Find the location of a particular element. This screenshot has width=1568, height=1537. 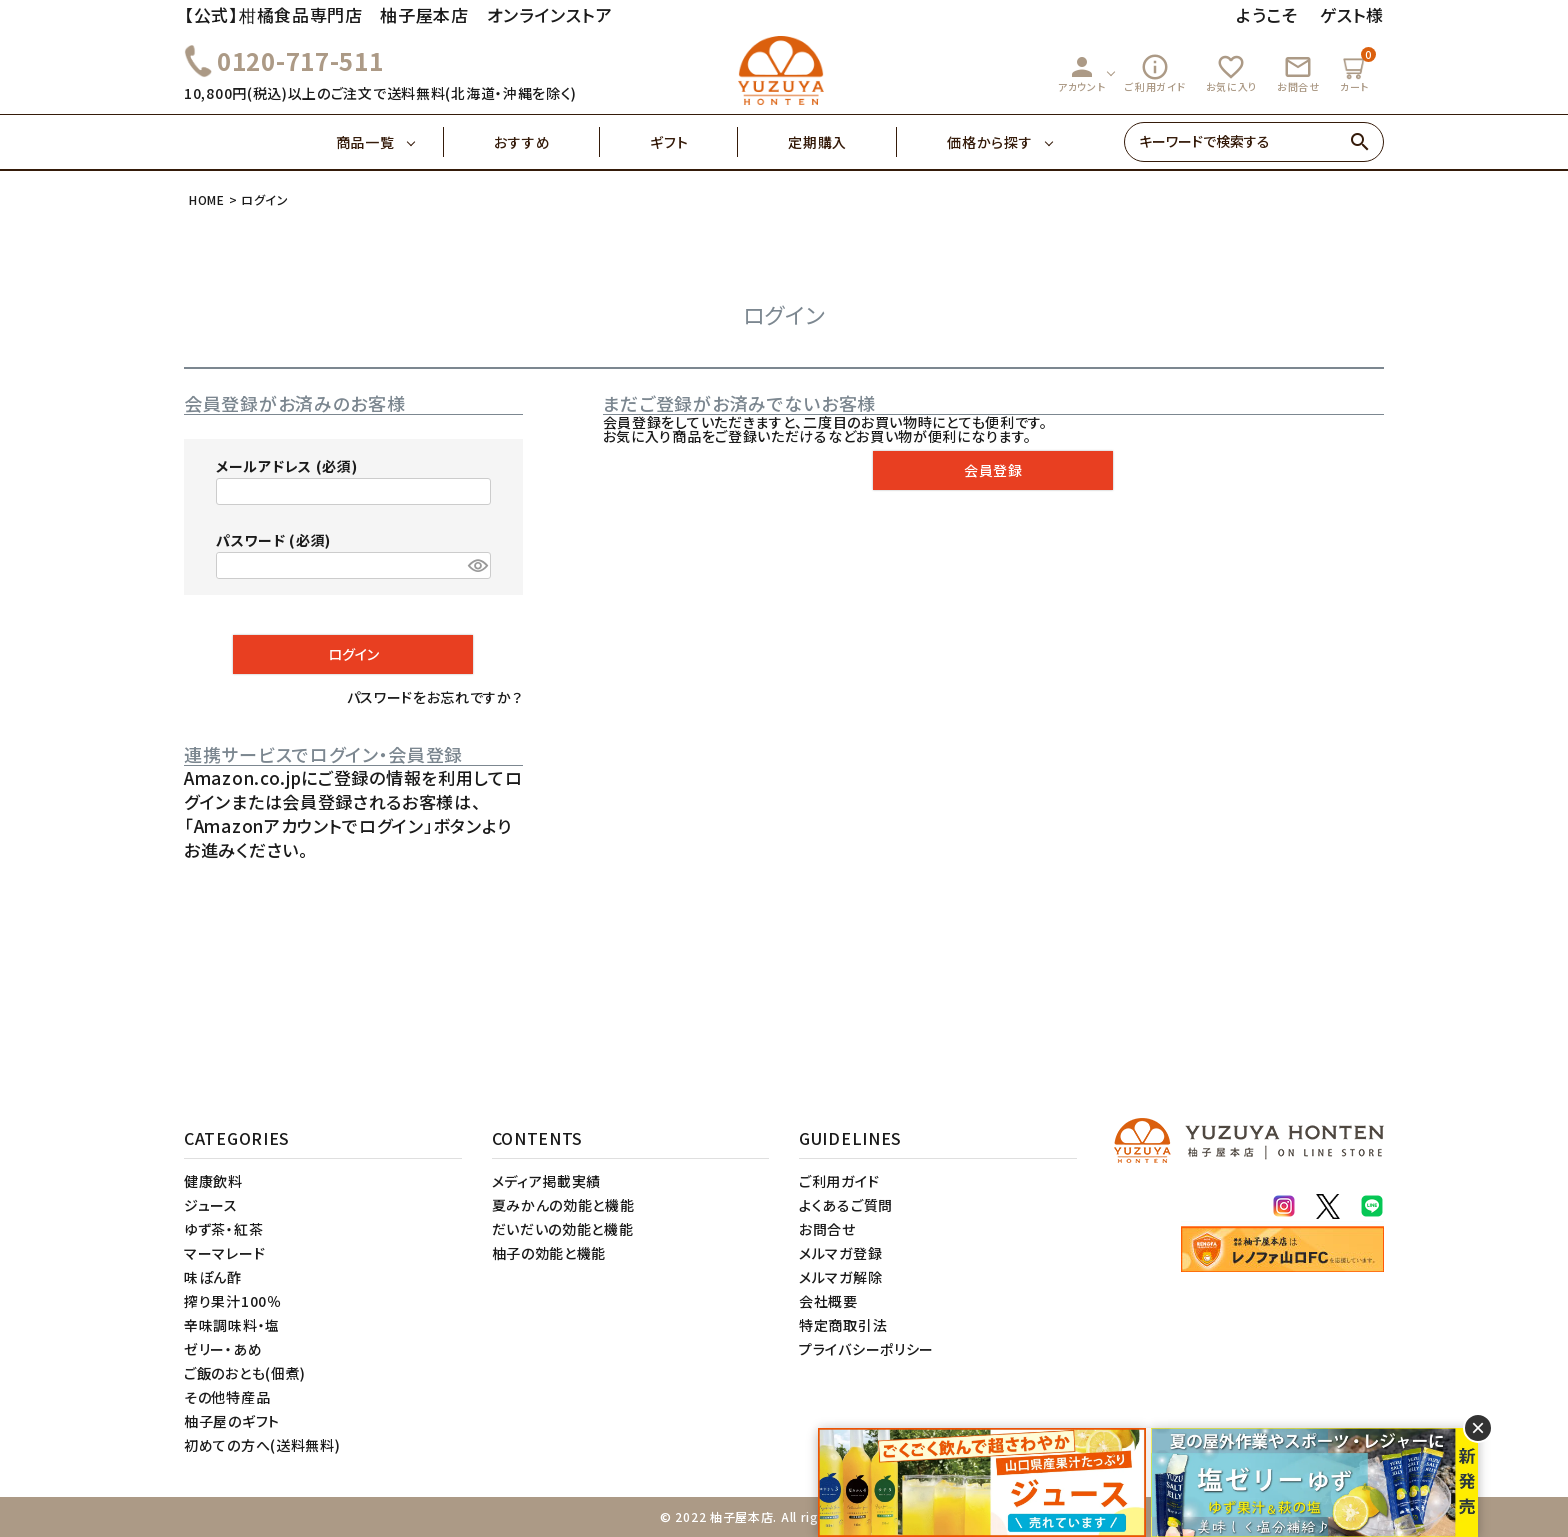

アカウント is located at coordinates (1082, 73).